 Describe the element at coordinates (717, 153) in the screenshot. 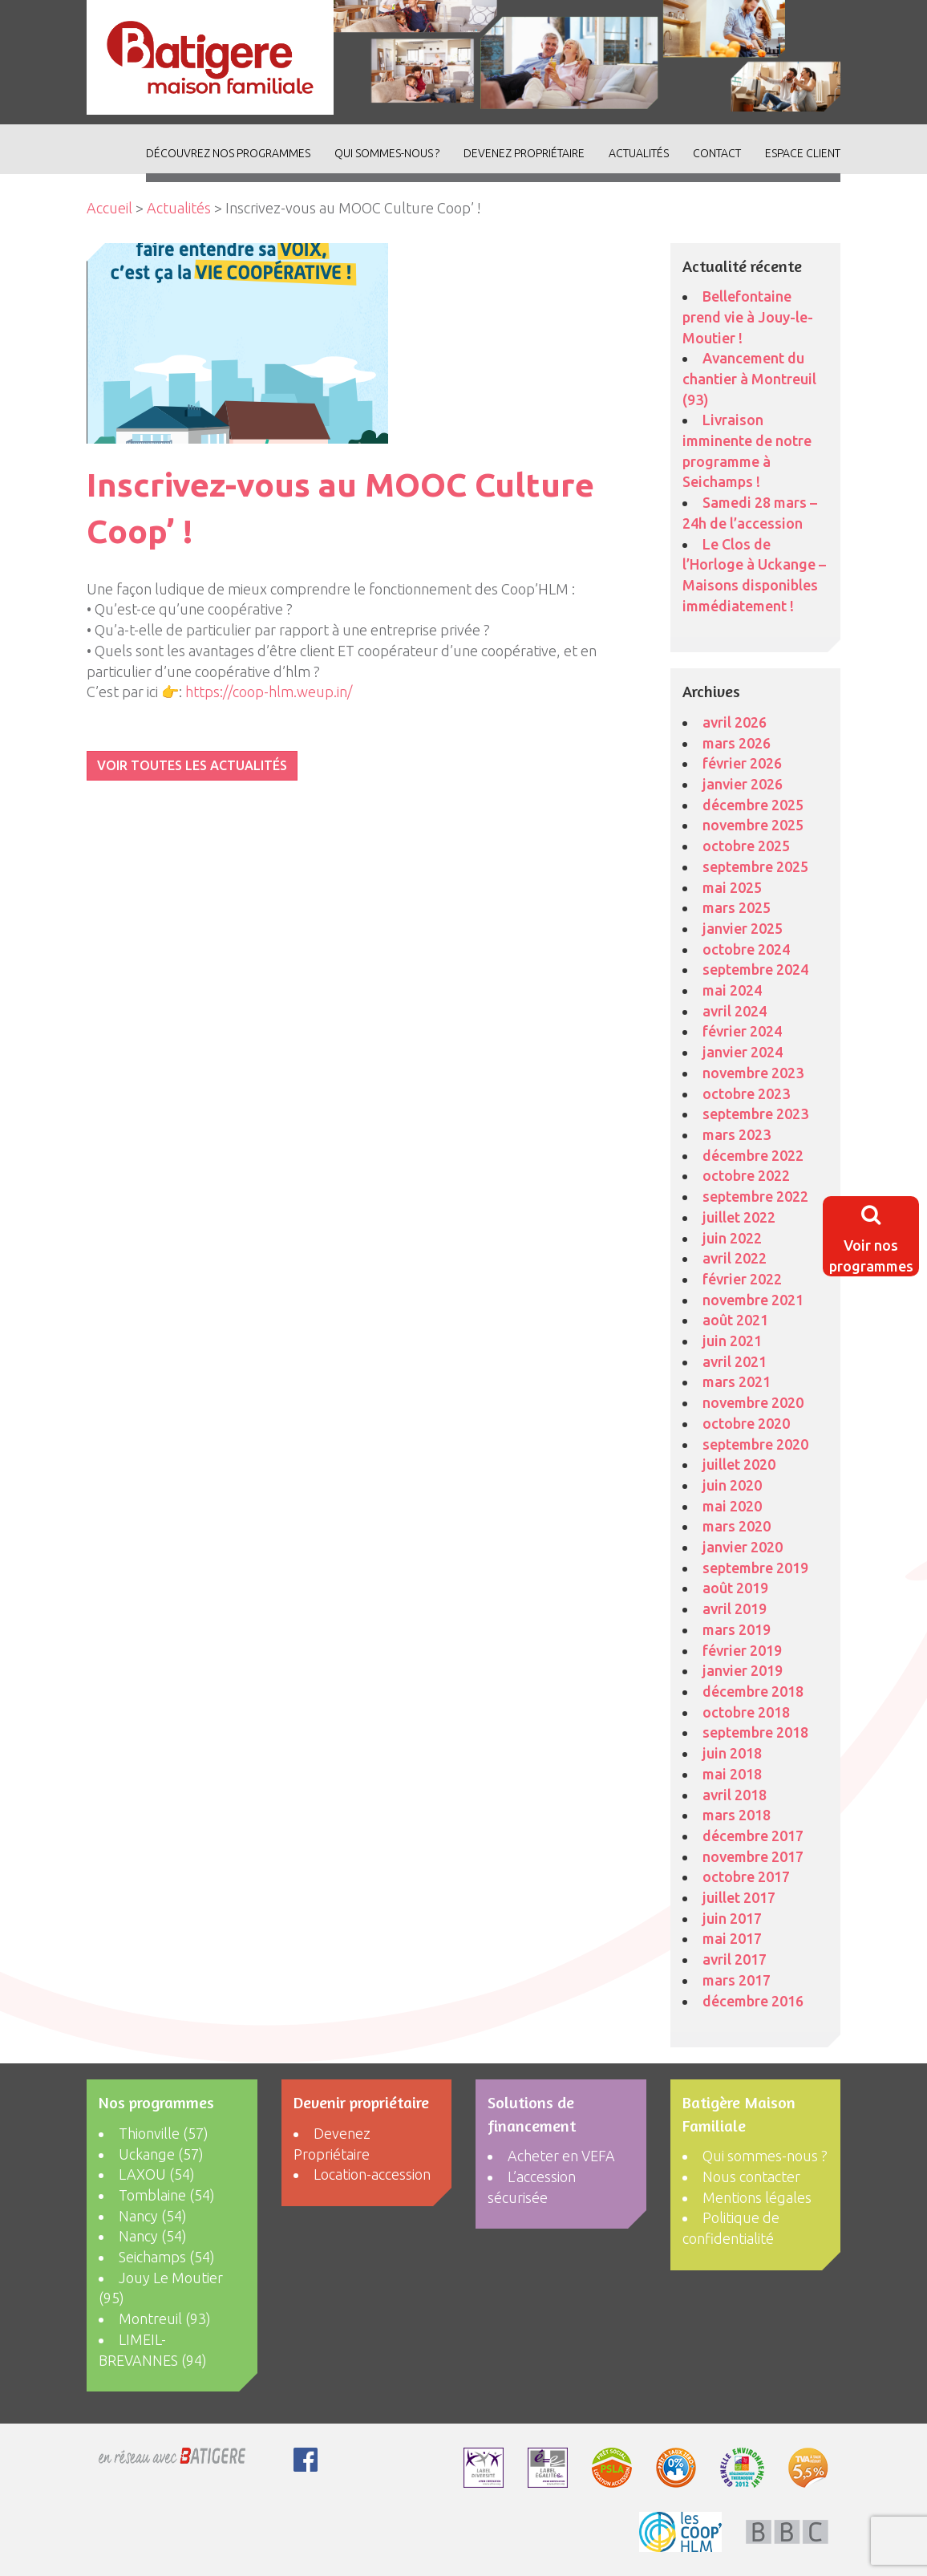

I see `Contact` at that location.